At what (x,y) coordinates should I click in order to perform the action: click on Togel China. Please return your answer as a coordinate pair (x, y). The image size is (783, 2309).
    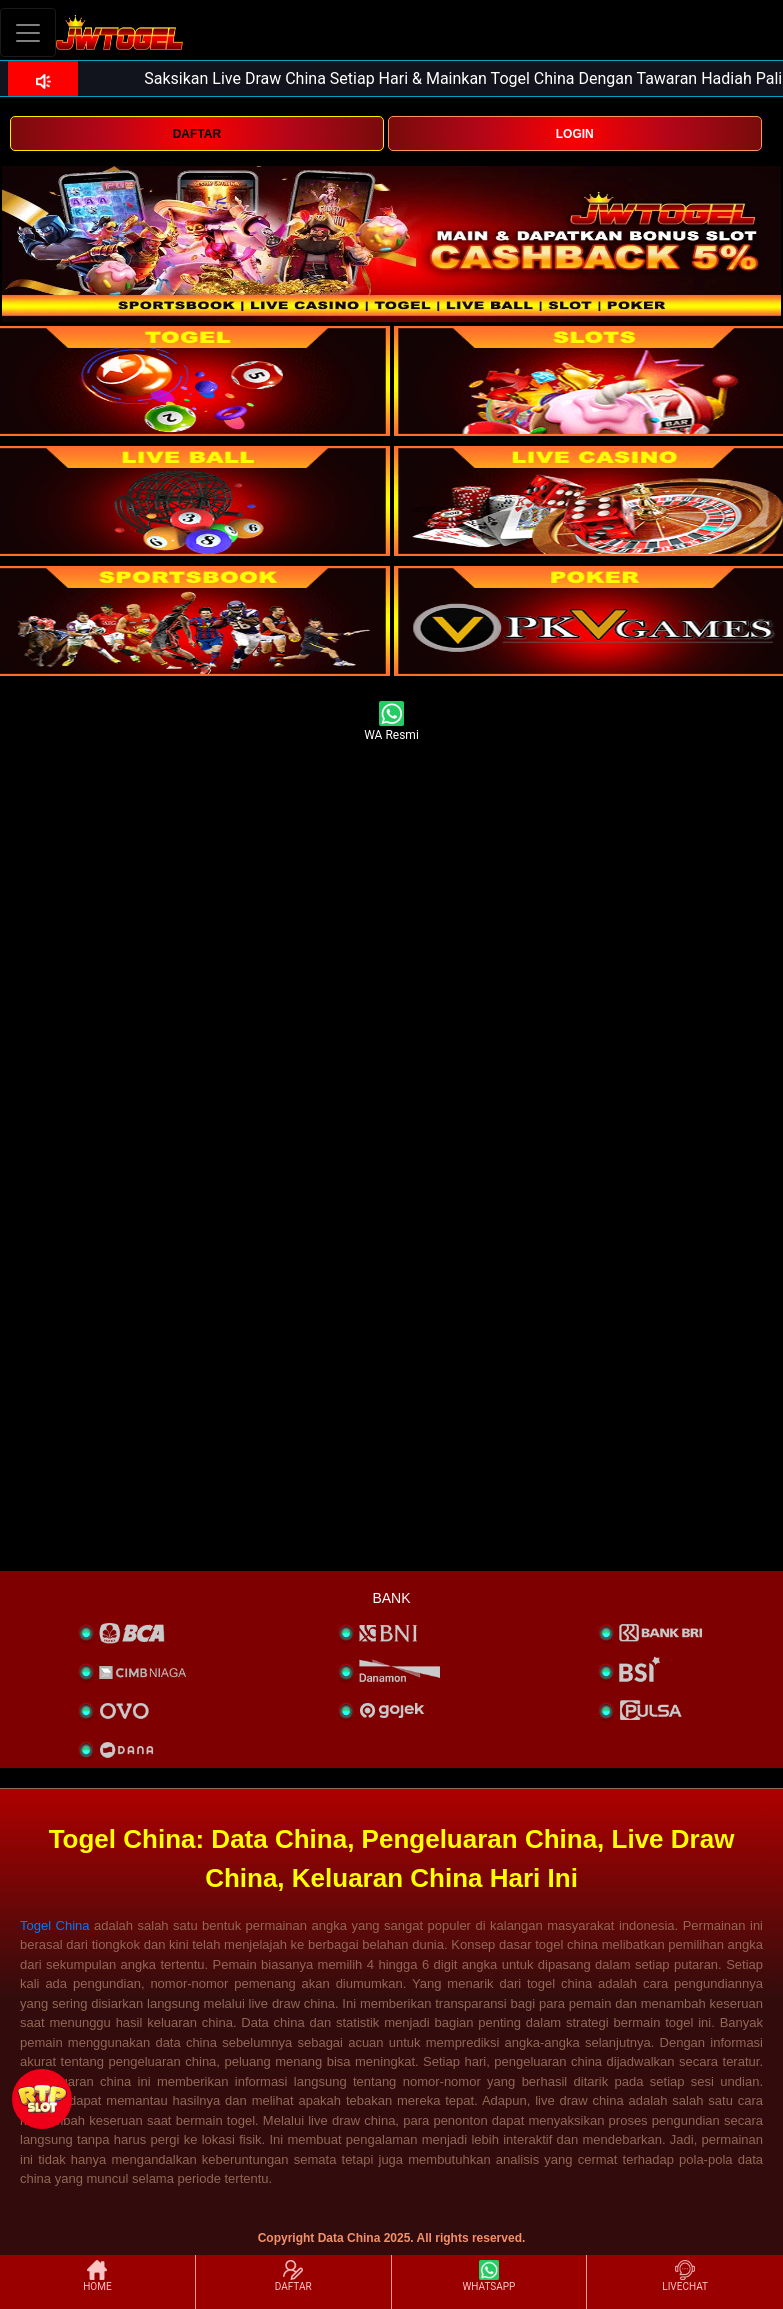
    Looking at the image, I should click on (55, 1925).